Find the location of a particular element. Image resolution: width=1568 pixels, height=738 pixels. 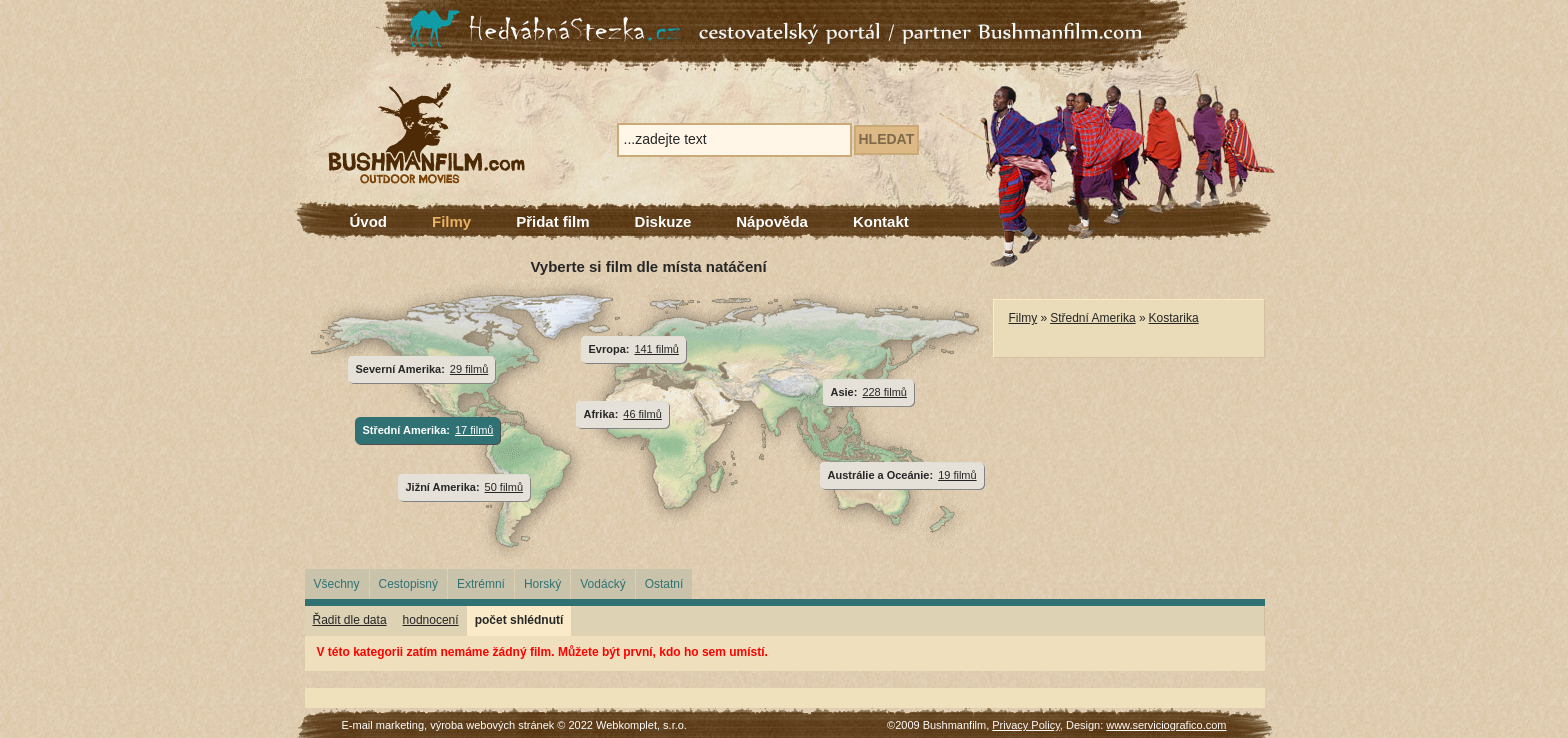

E-mail marketing is located at coordinates (383, 725).